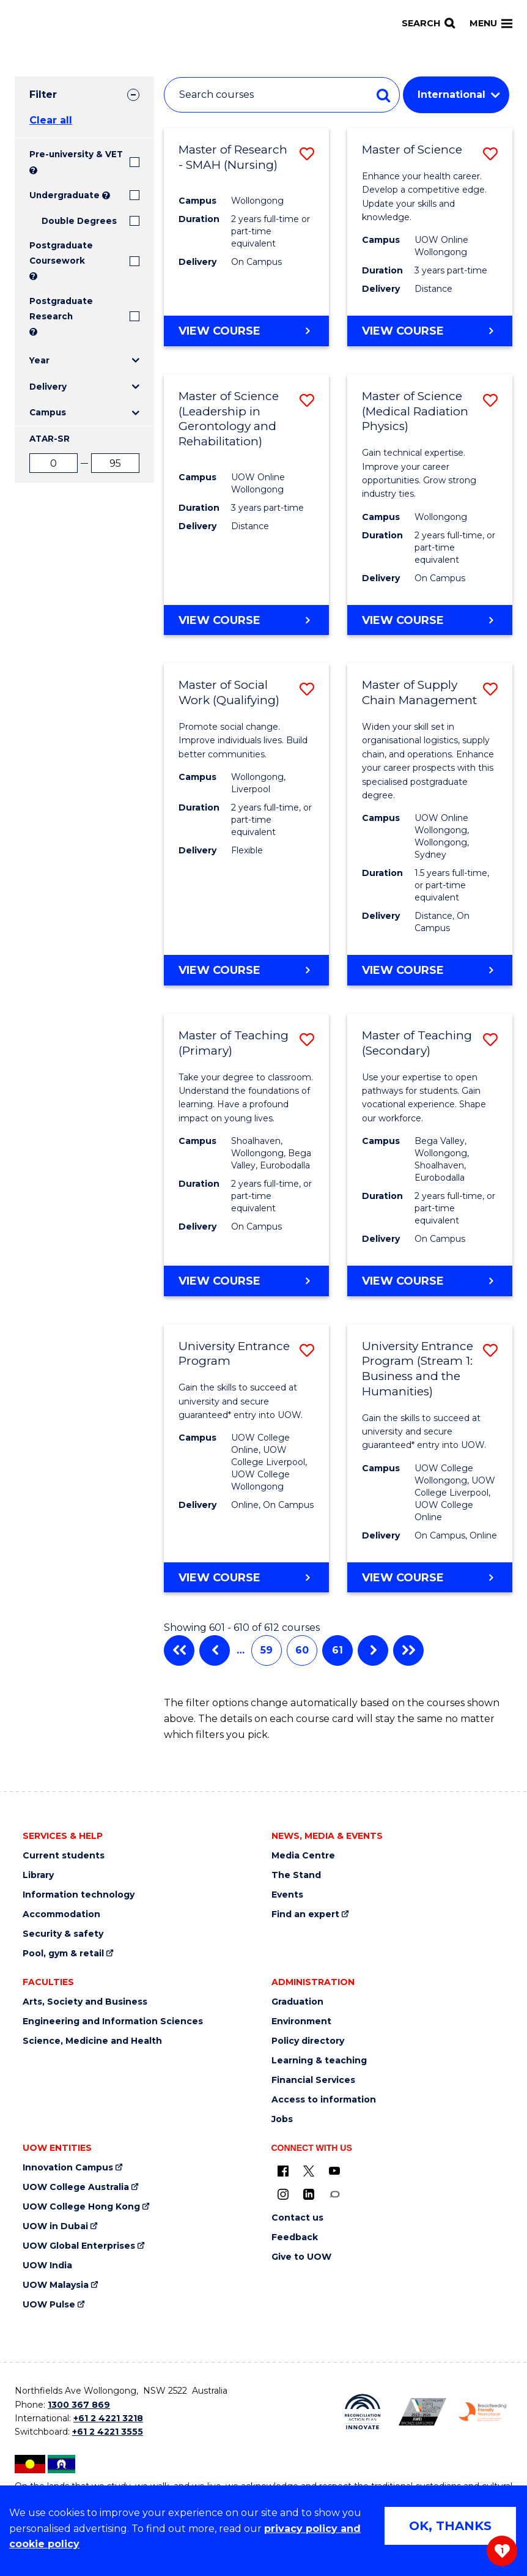 The height and width of the screenshot is (2576, 527). Describe the element at coordinates (301, 2257) in the screenshot. I see `Give to UOW` at that location.